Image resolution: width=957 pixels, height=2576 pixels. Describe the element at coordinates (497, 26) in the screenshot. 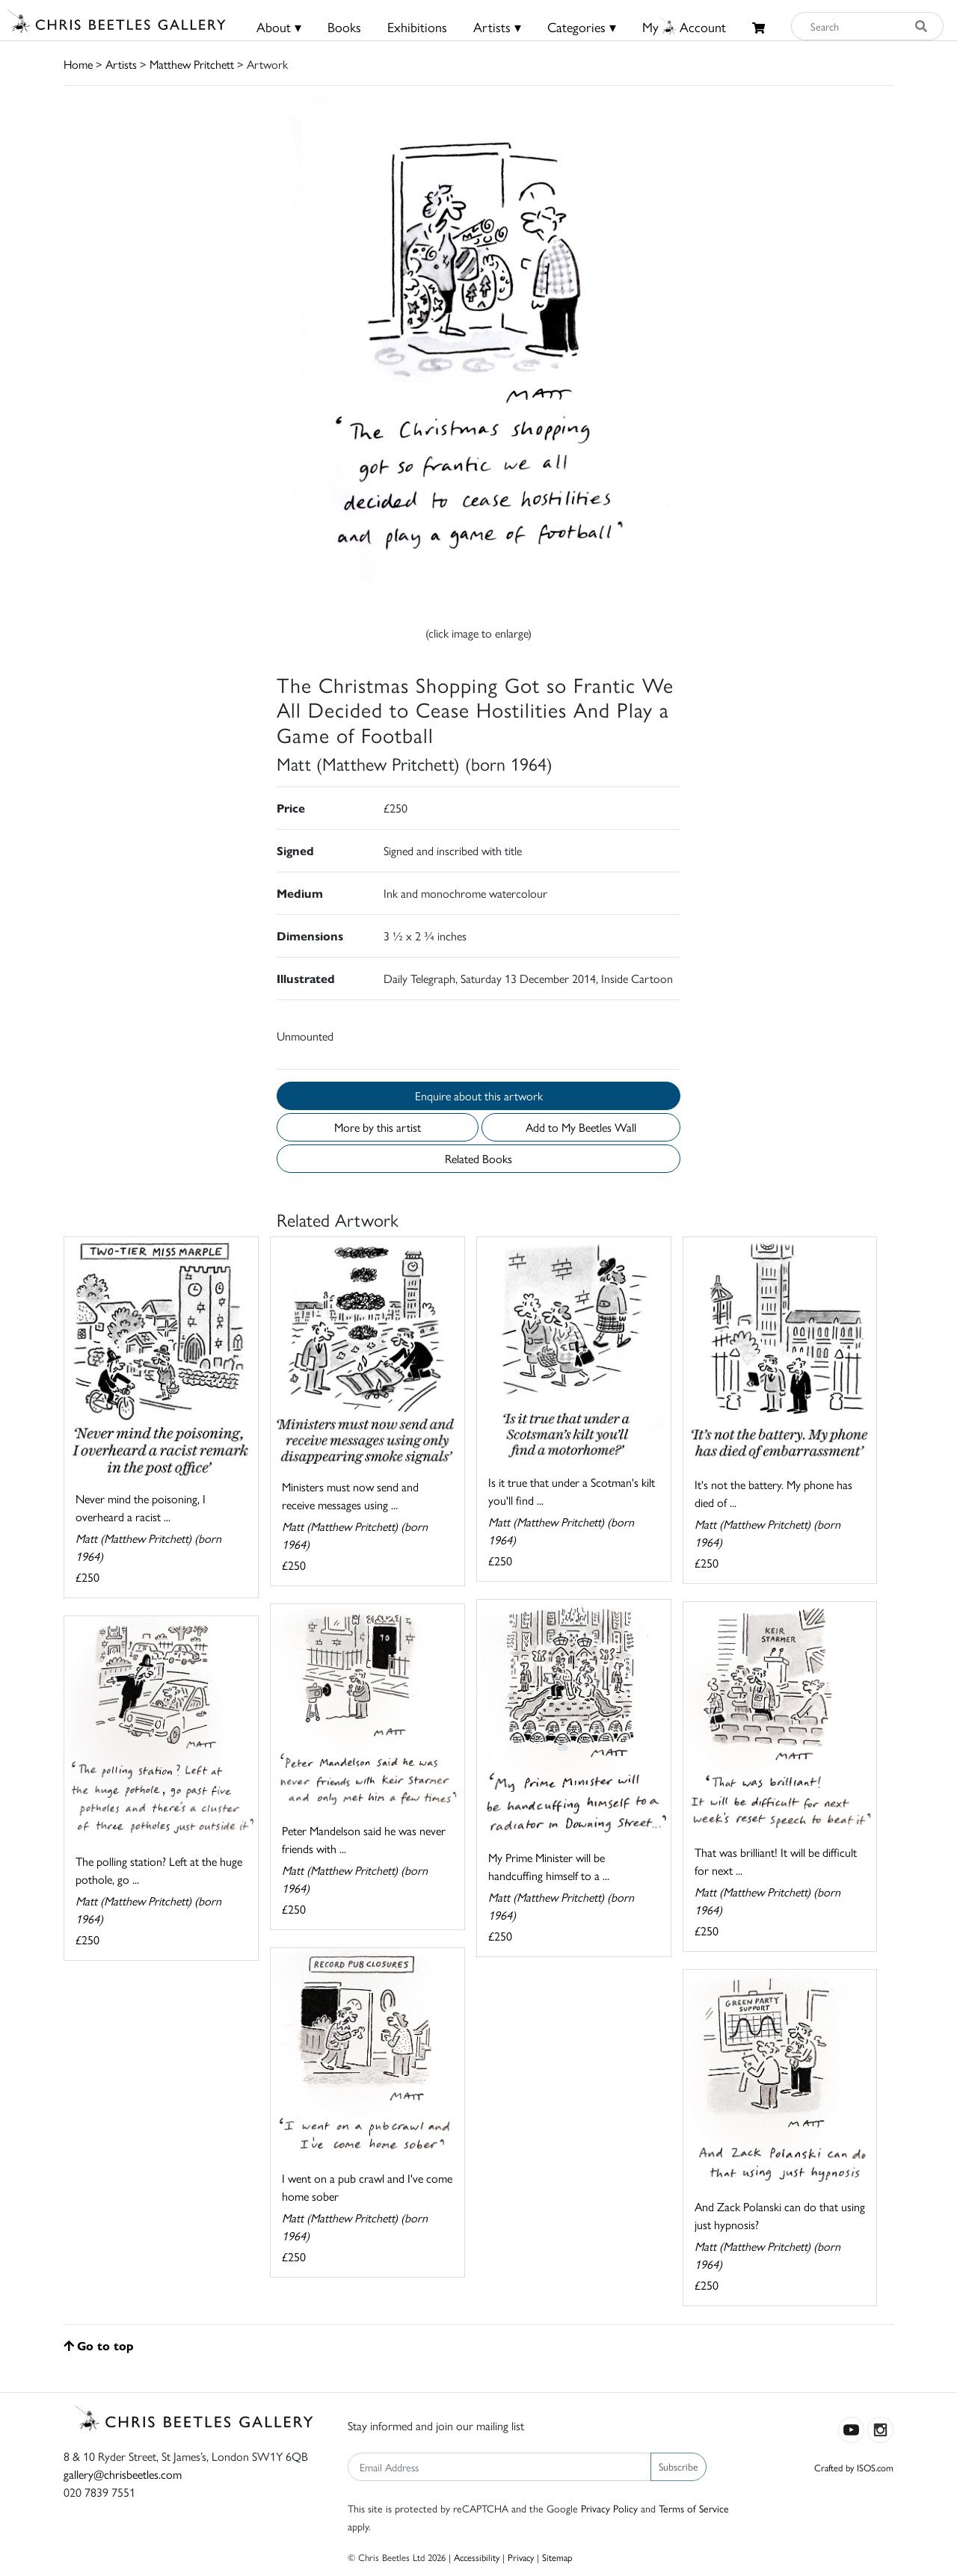

I see `Artists ▾` at that location.